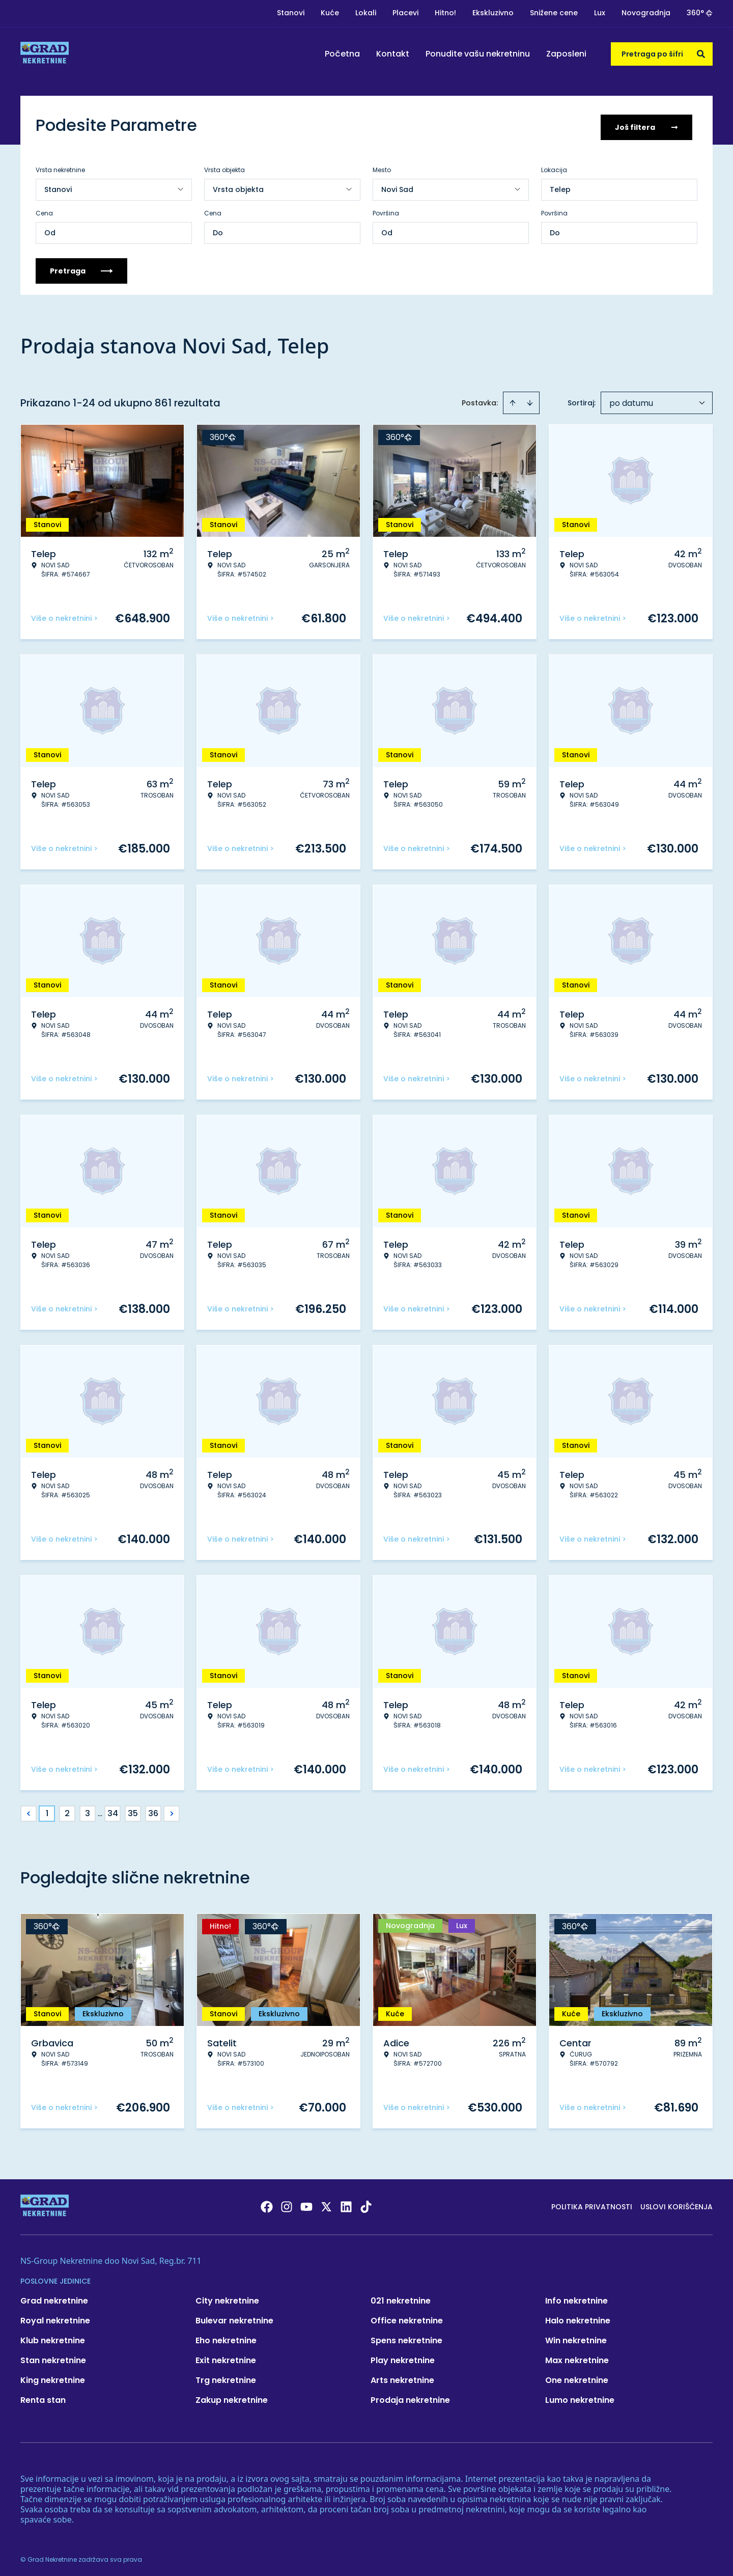 The width and height of the screenshot is (733, 2576). What do you see at coordinates (100, 1810) in the screenshot?
I see `... [button]` at bounding box center [100, 1810].